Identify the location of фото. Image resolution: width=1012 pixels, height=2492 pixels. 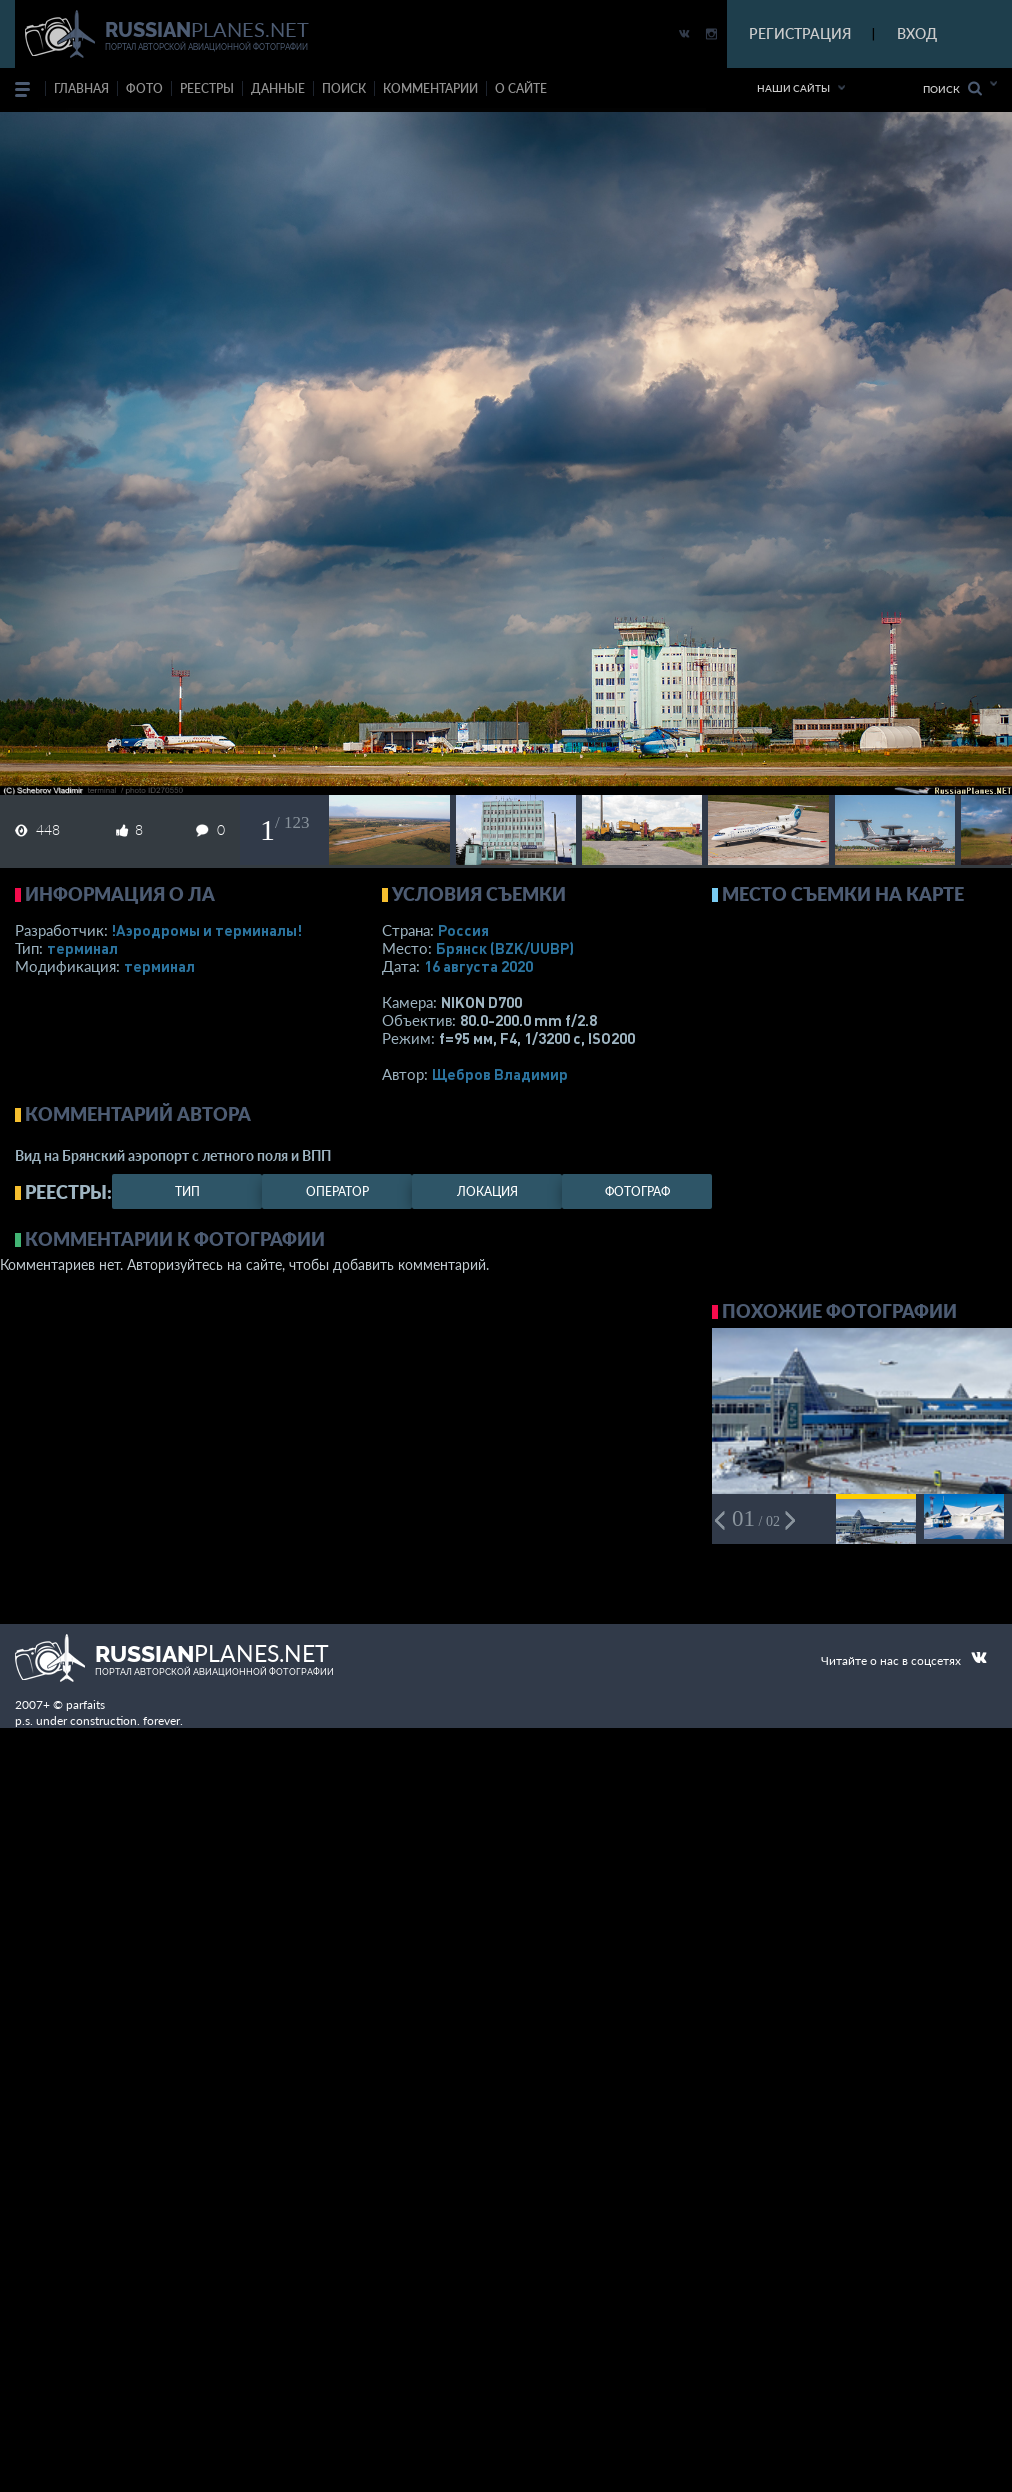
(144, 88).